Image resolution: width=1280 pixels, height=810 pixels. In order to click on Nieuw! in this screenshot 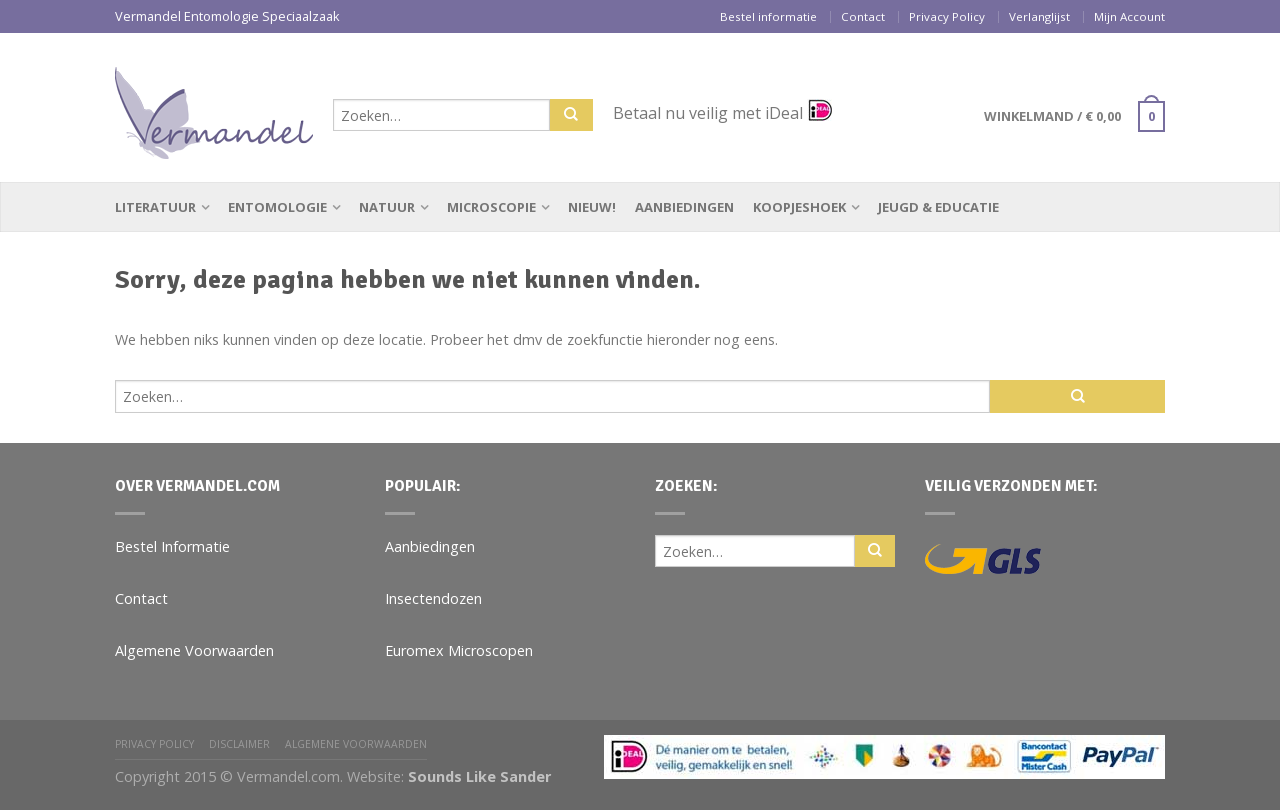, I will do `click(592, 207)`.